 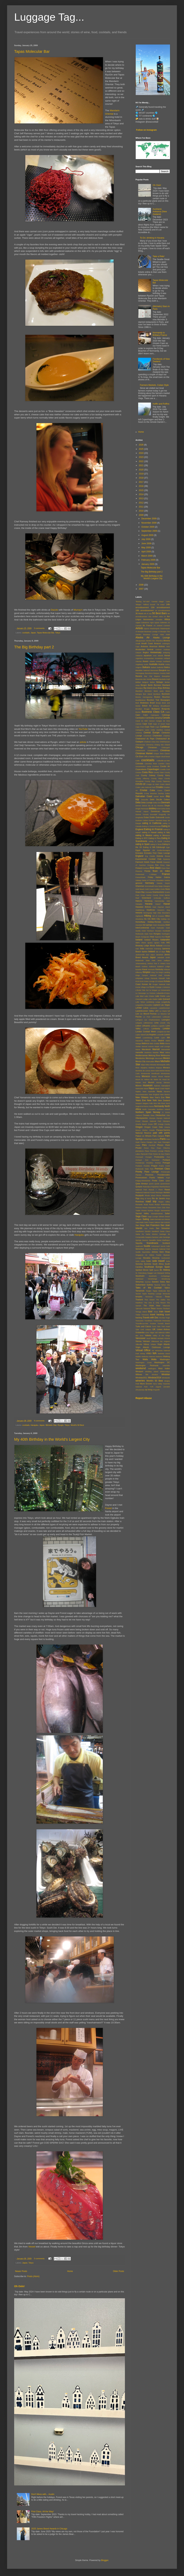 What do you see at coordinates (162, 1046) in the screenshot?
I see `Maple Leaf Lounge` at bounding box center [162, 1046].